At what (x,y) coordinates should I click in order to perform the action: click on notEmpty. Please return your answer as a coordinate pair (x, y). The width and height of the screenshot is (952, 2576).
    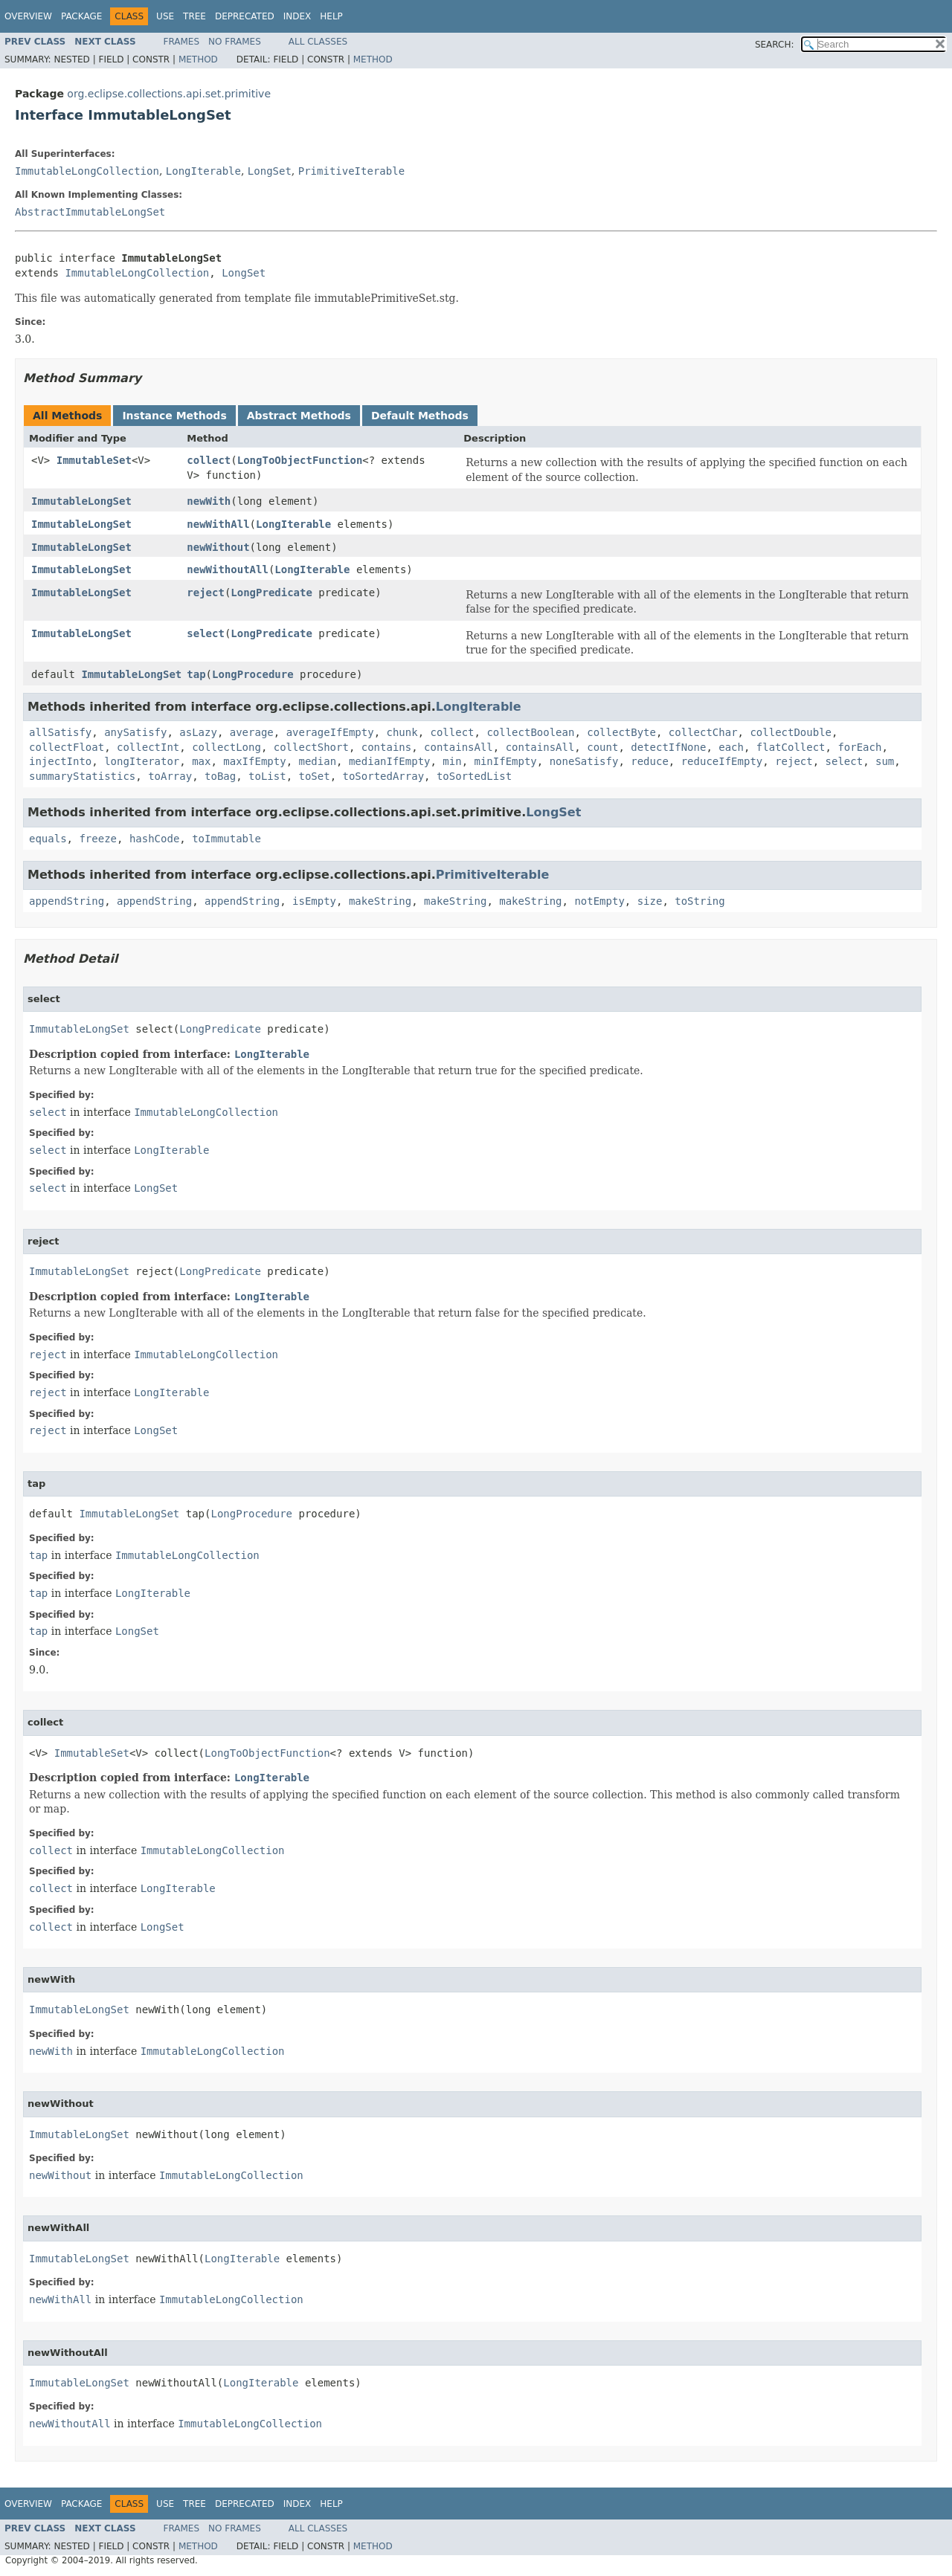
    Looking at the image, I should click on (599, 901).